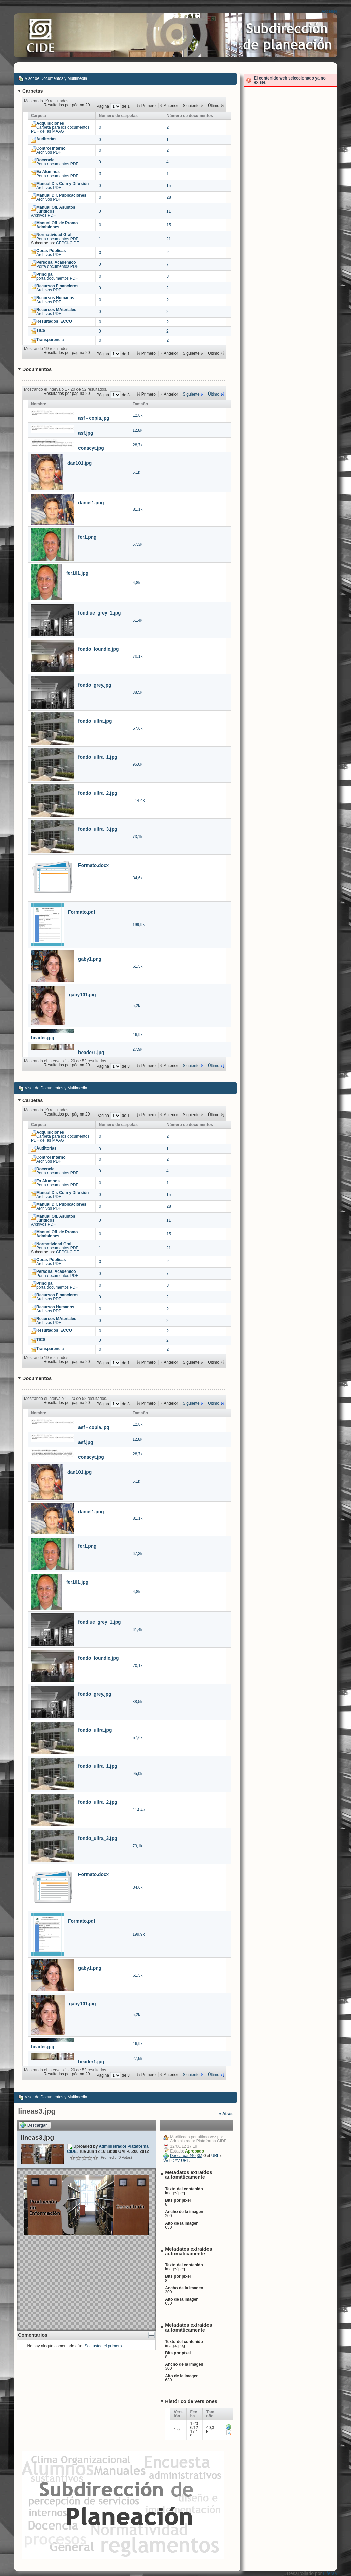  I want to click on 61,4k, so click(137, 620).